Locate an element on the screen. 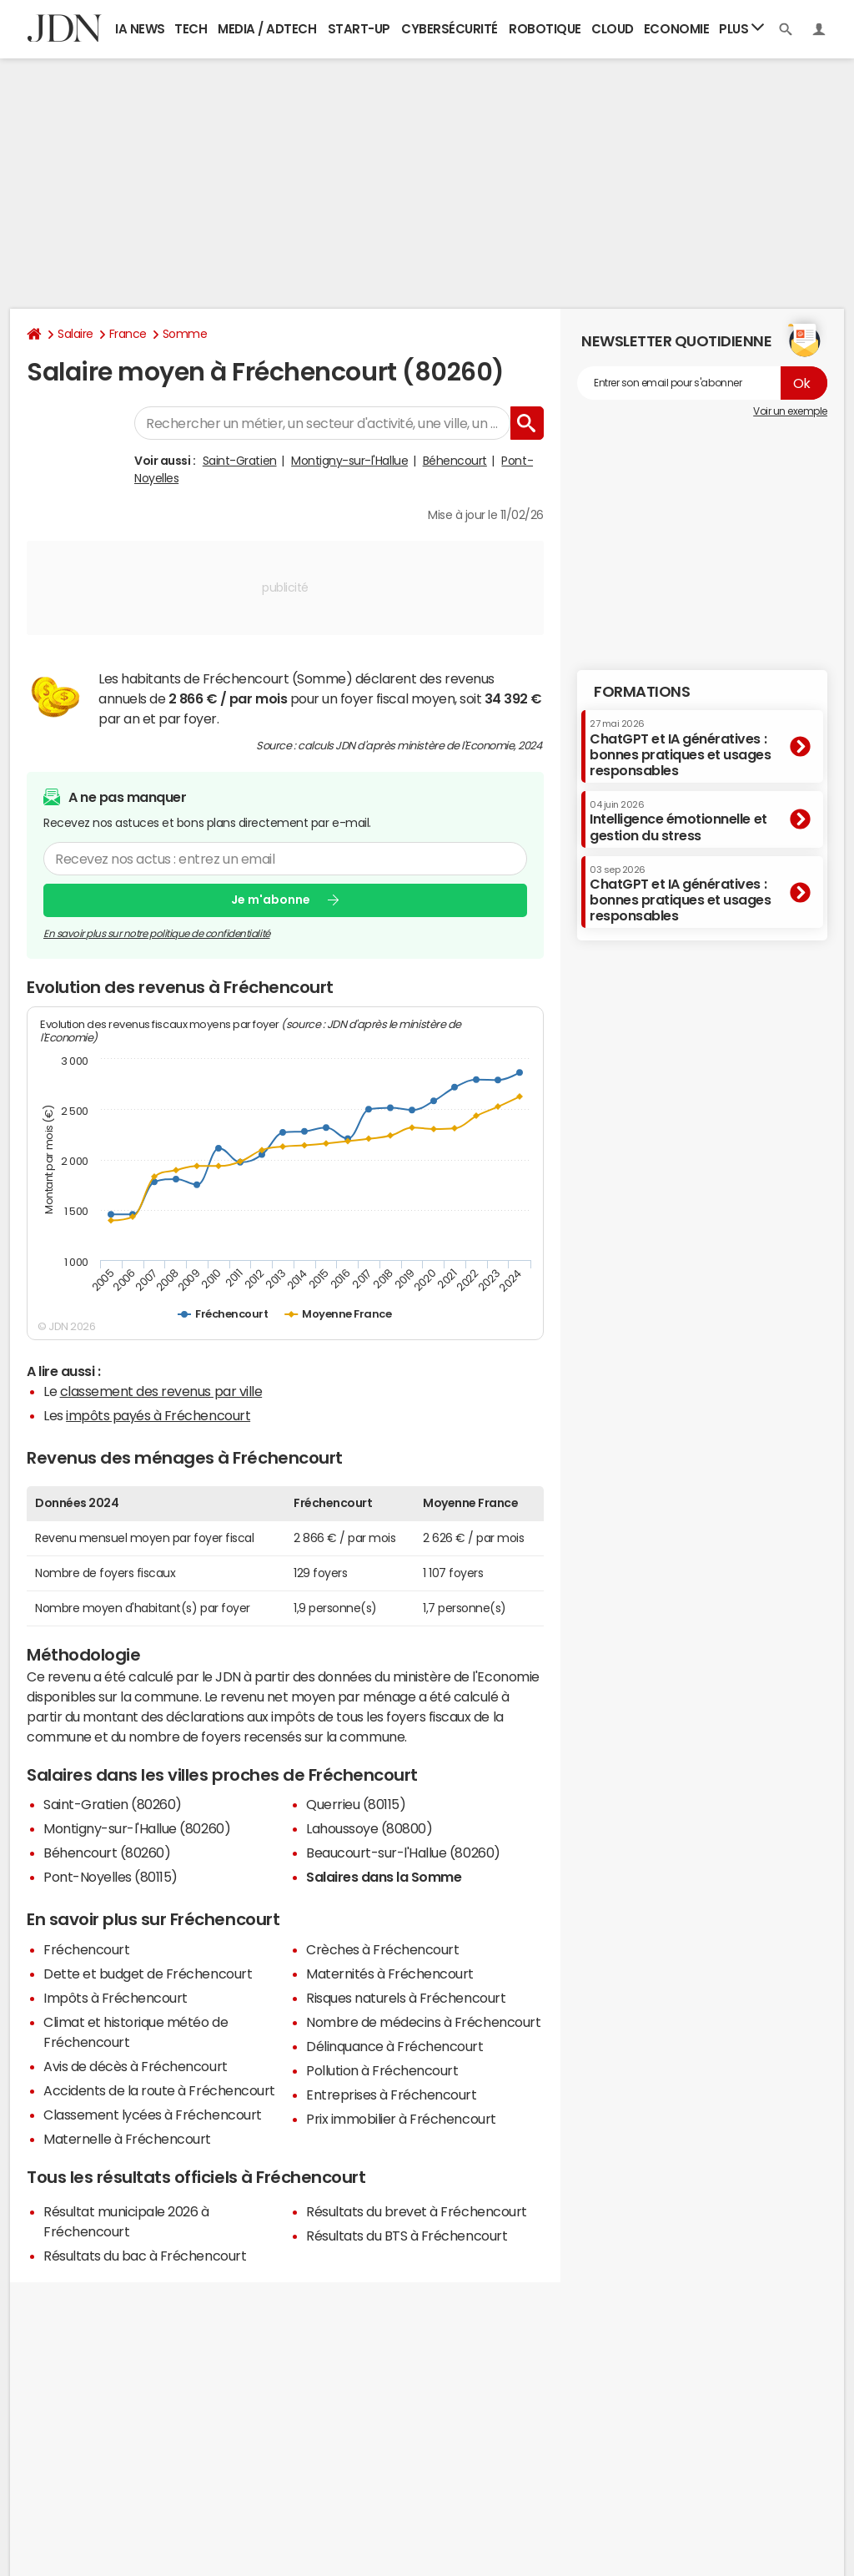  Pollution à Fréchencourt is located at coordinates (382, 2070).